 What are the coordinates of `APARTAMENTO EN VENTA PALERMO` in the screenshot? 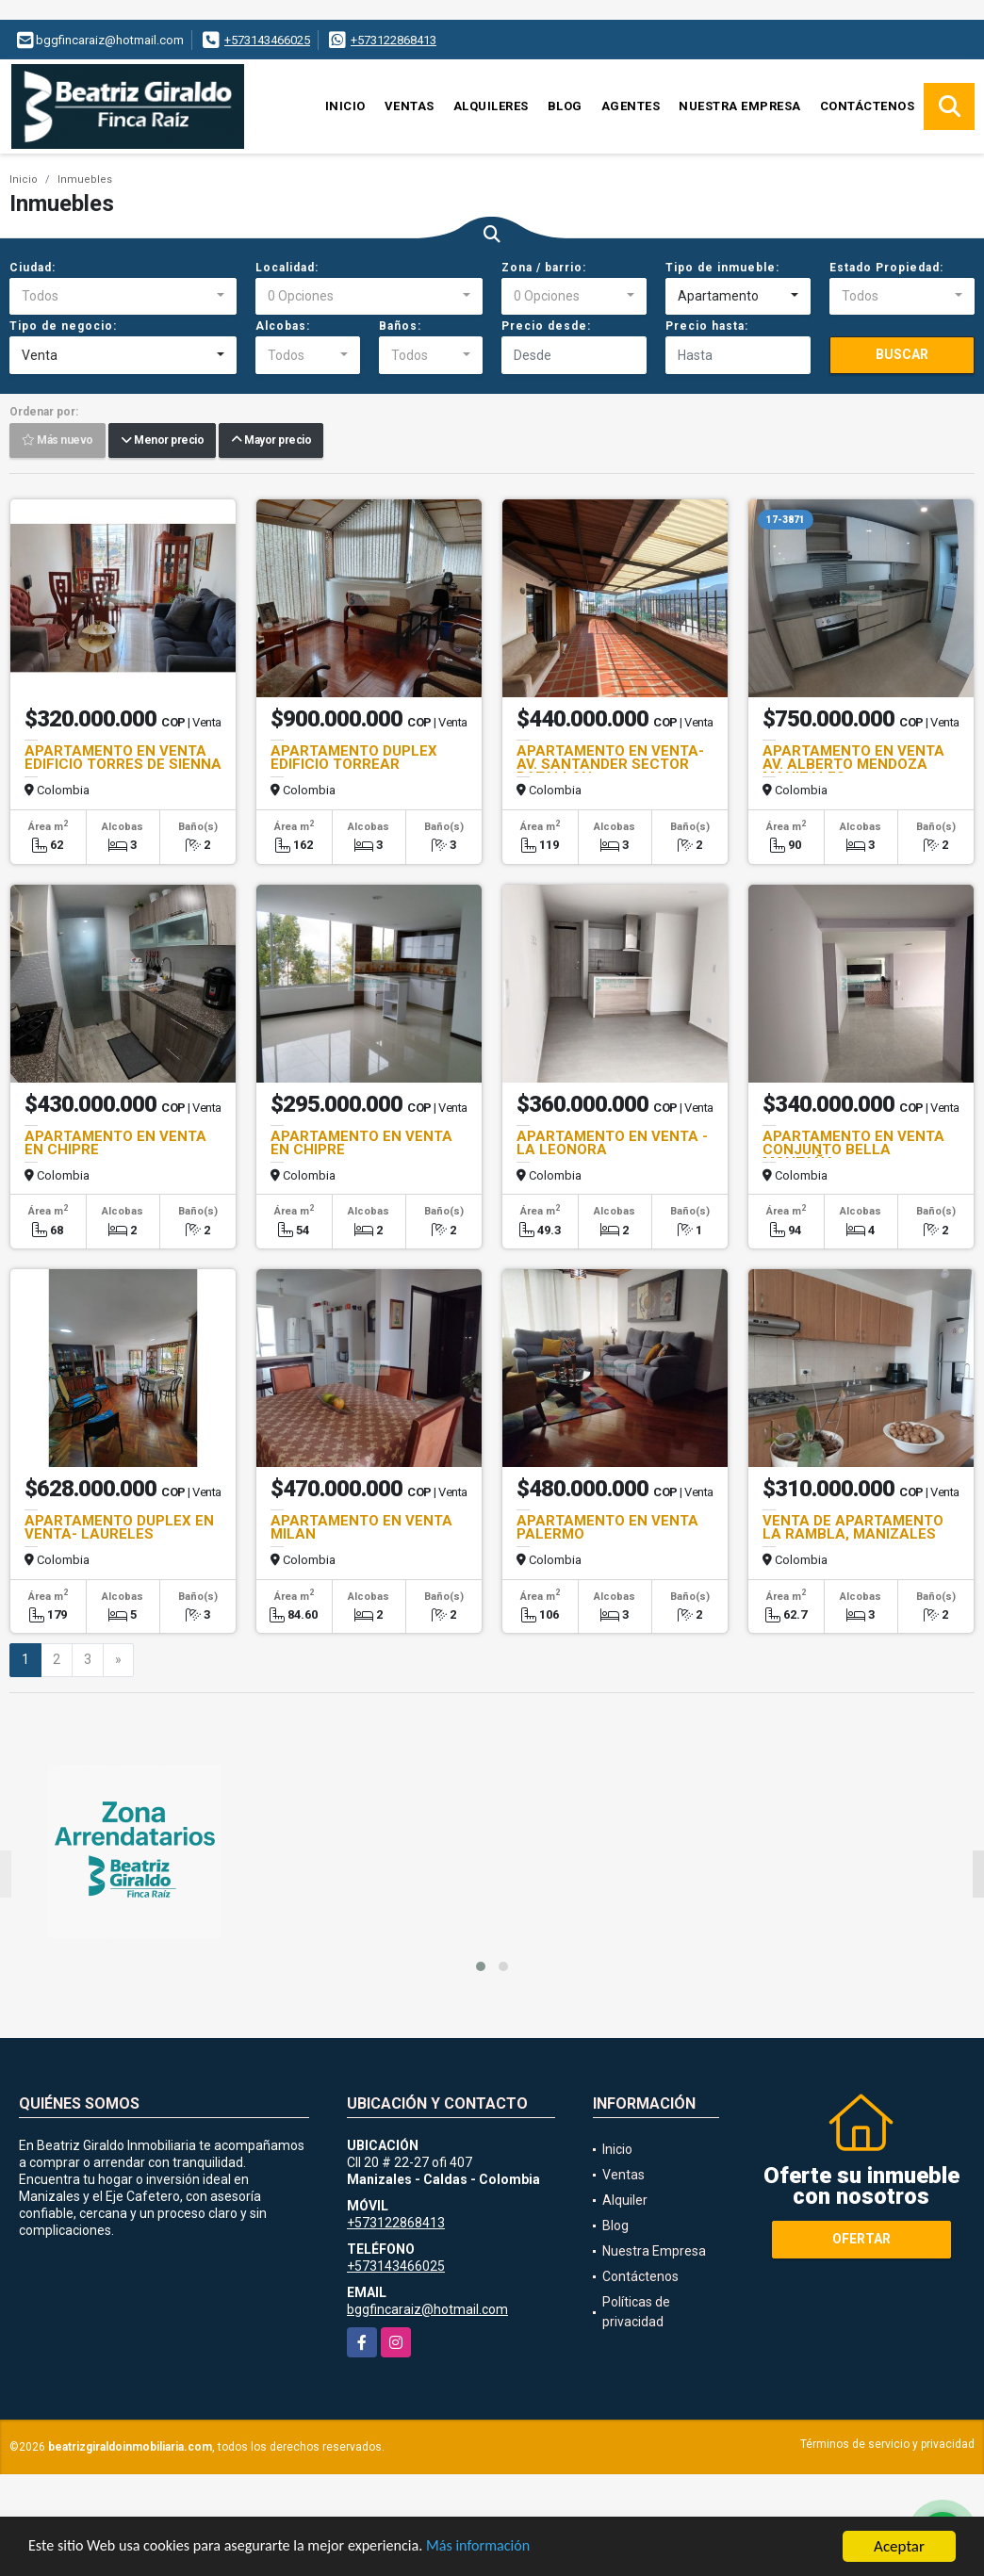 It's located at (607, 1527).